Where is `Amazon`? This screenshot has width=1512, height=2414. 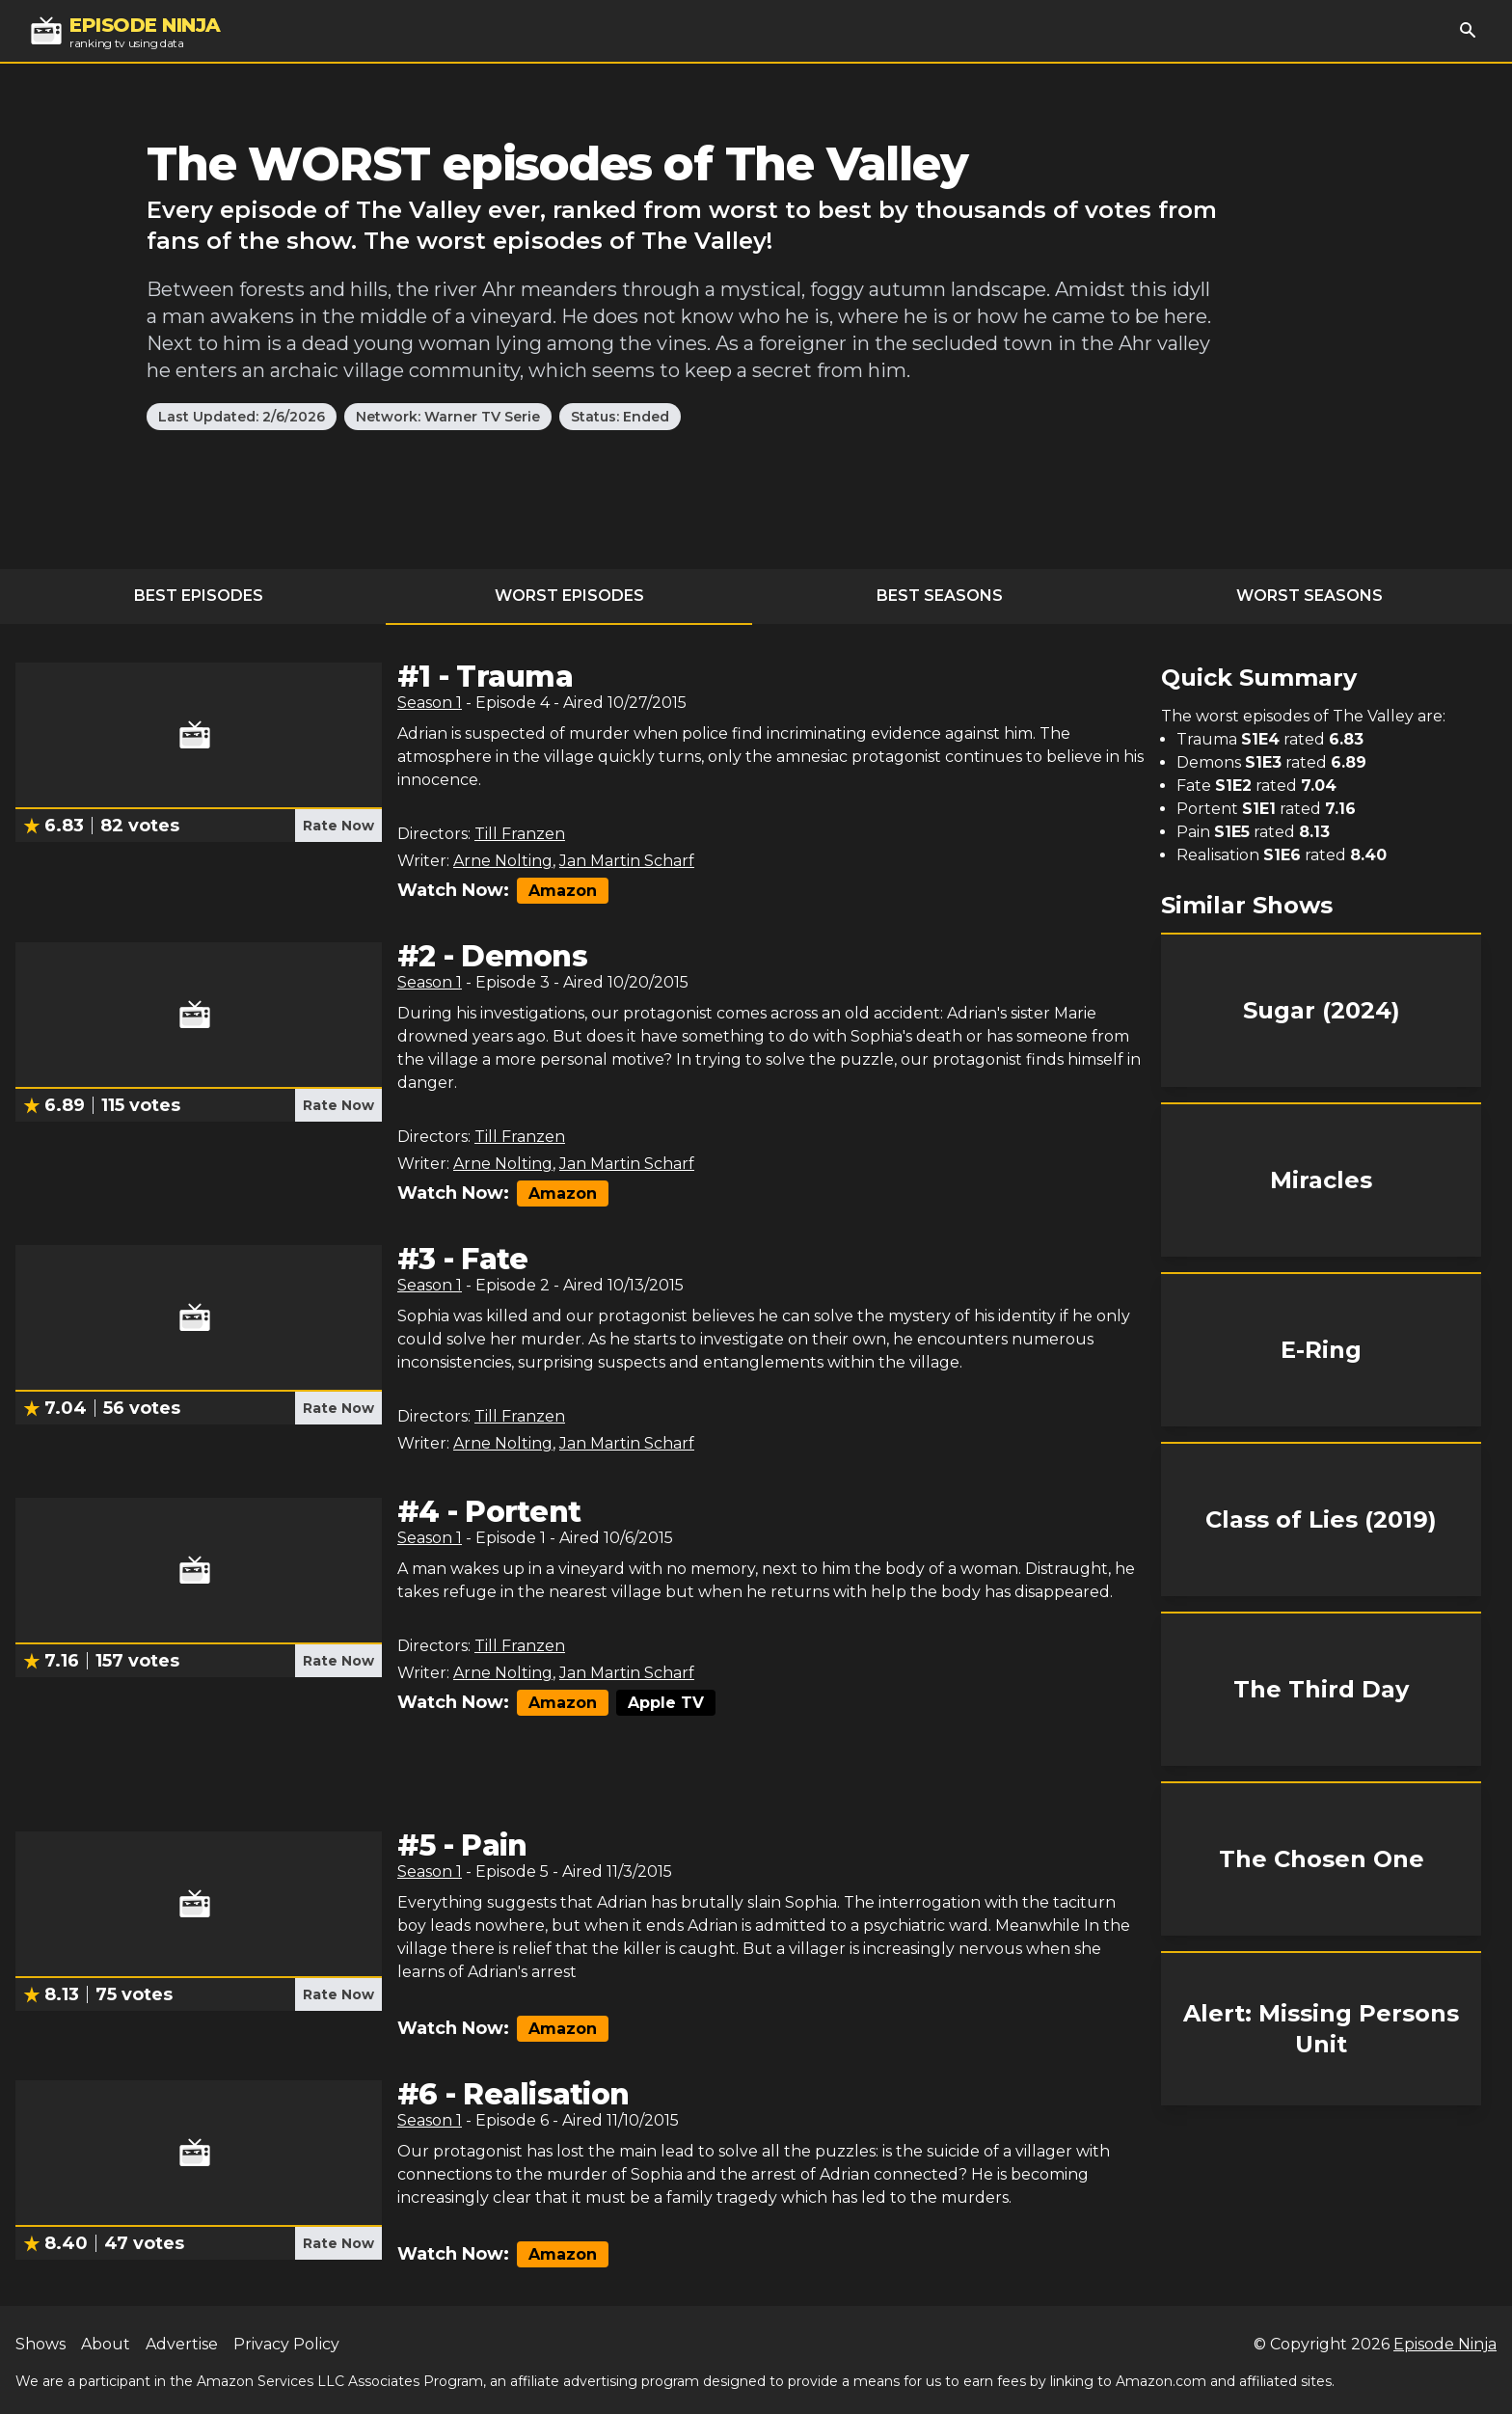 Amazon is located at coordinates (562, 891).